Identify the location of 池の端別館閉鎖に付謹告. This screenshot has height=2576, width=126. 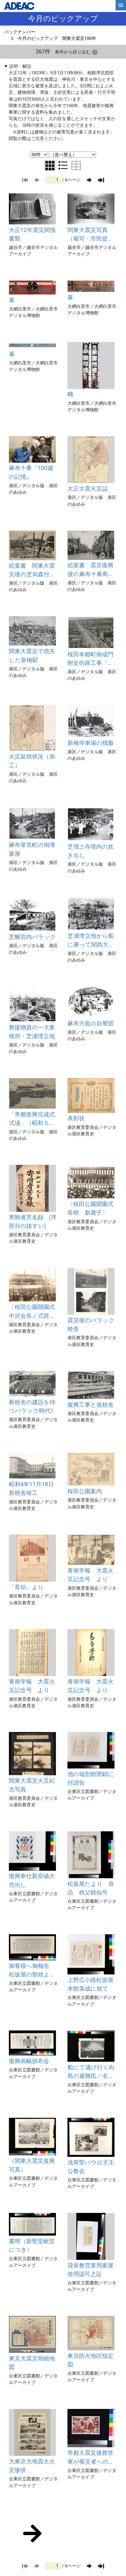
(90, 1778).